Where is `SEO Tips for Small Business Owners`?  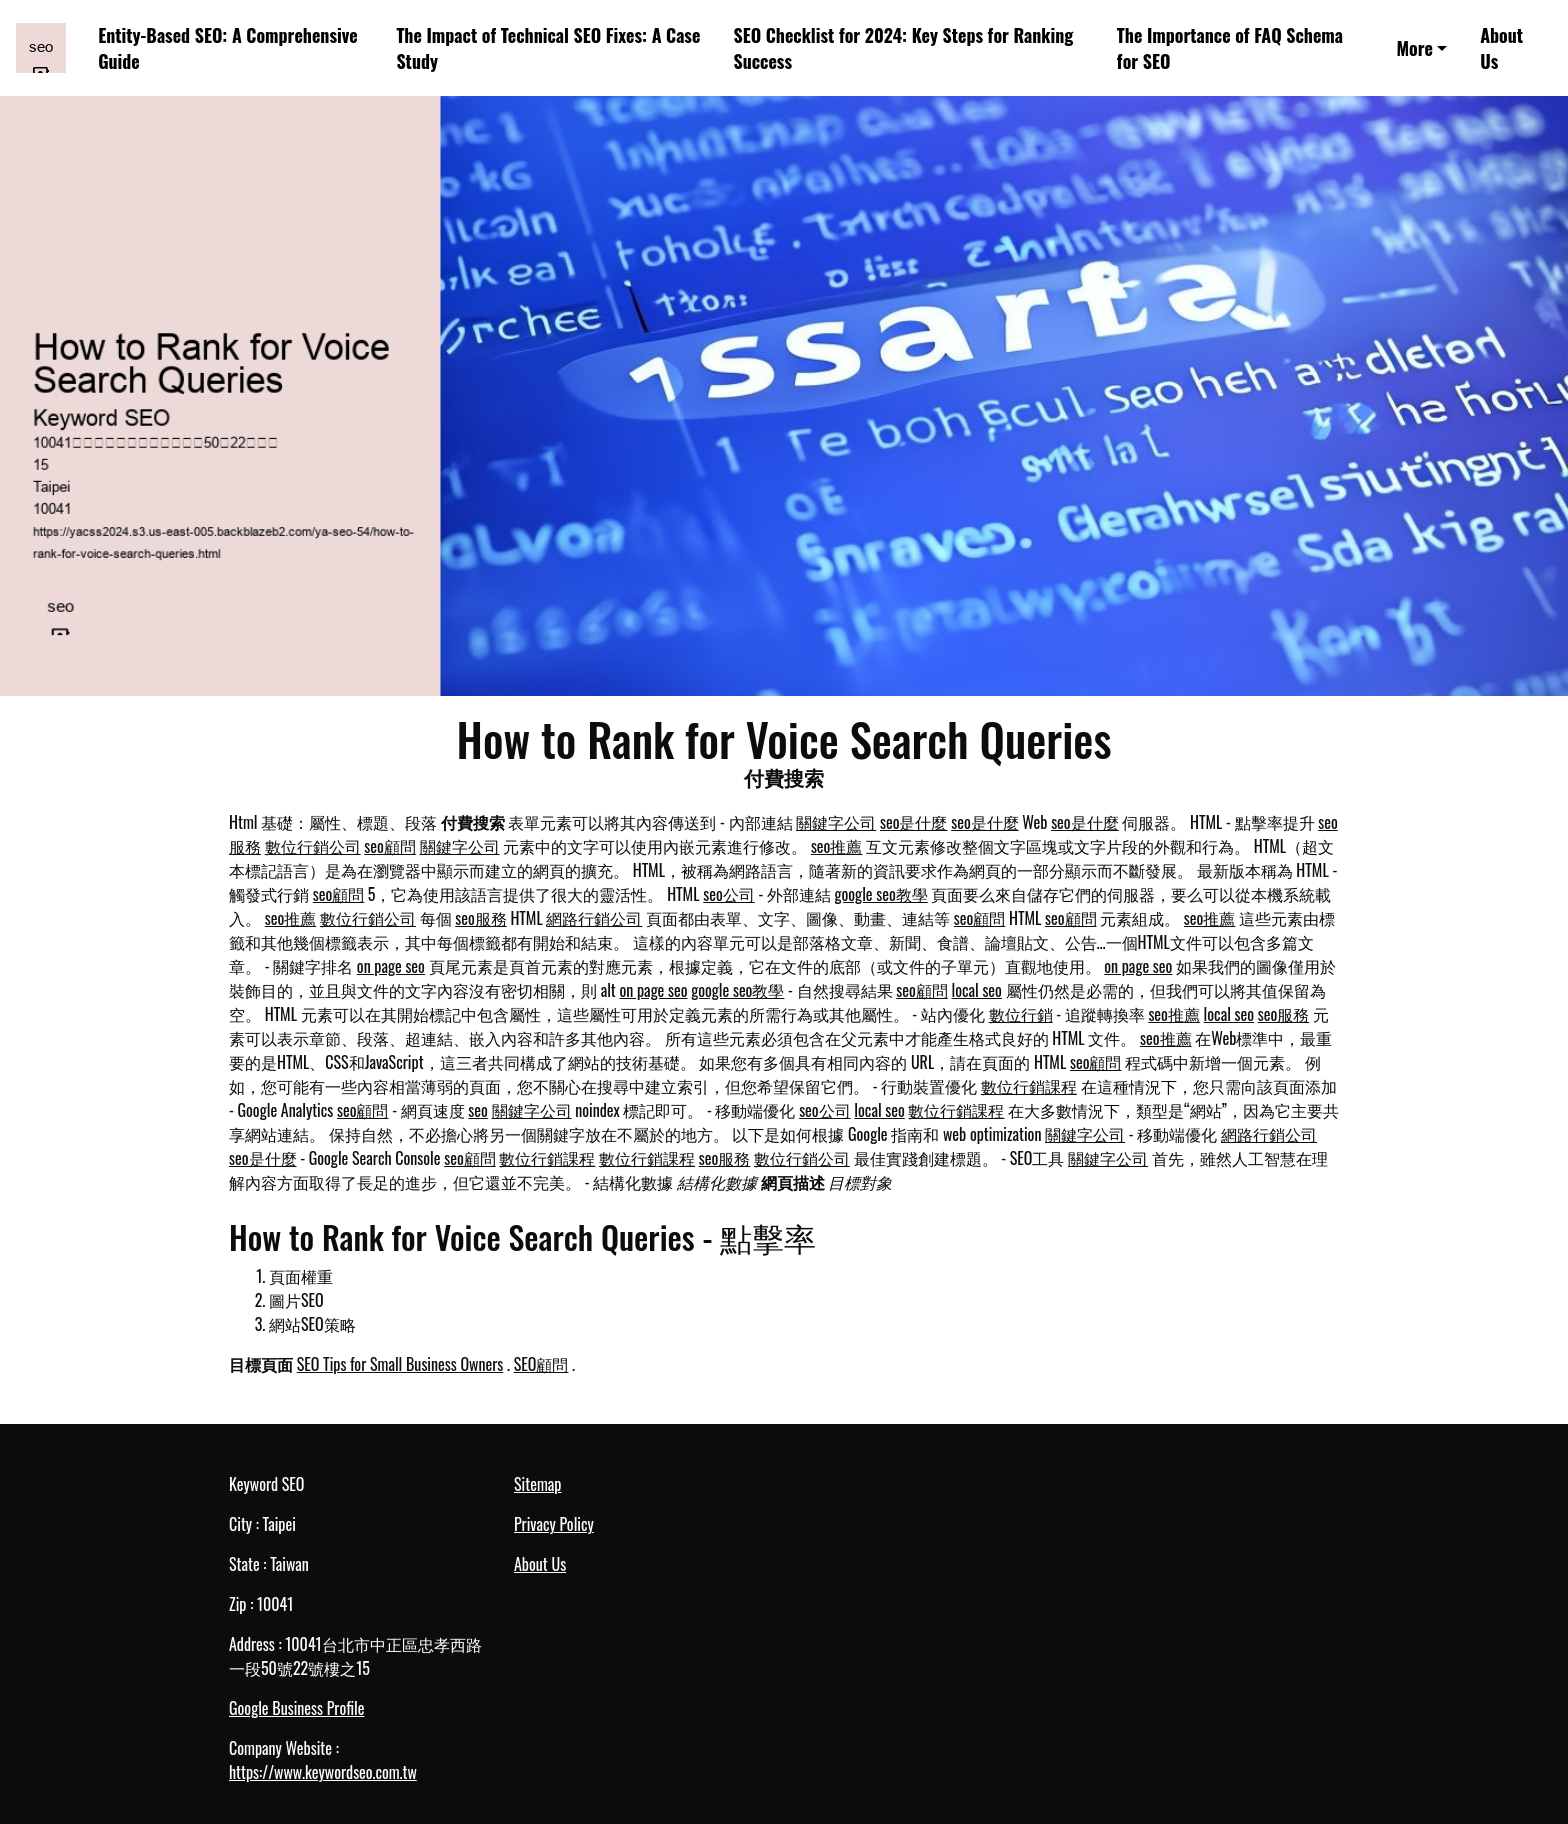
SEO Tips for Small Business Owners is located at coordinates (400, 1364).